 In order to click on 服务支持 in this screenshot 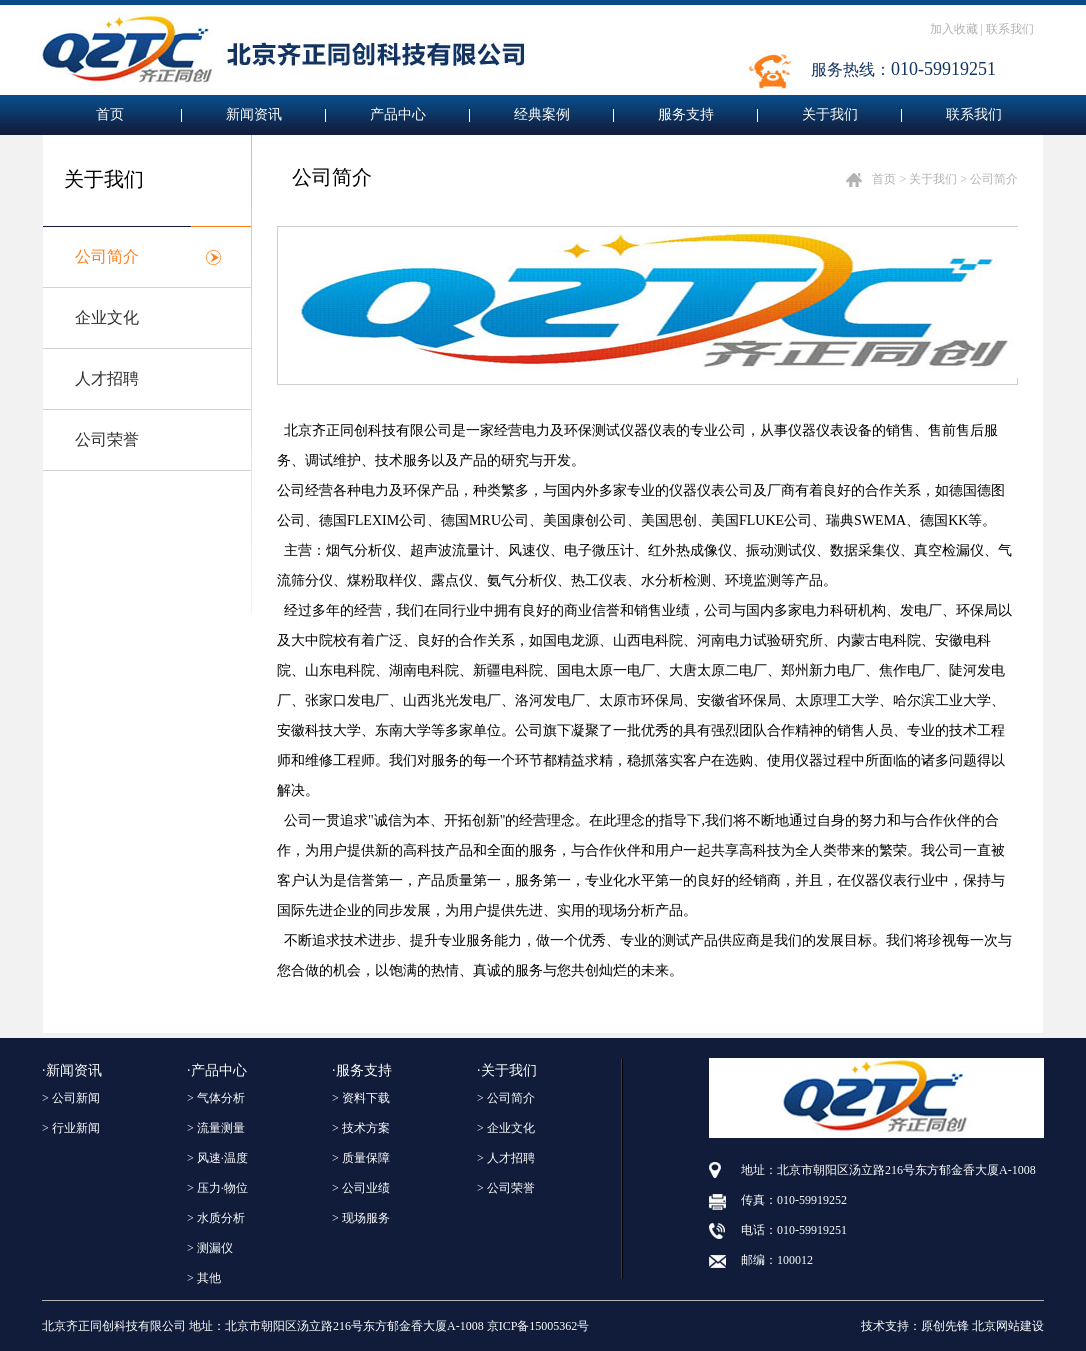, I will do `click(686, 114)`.